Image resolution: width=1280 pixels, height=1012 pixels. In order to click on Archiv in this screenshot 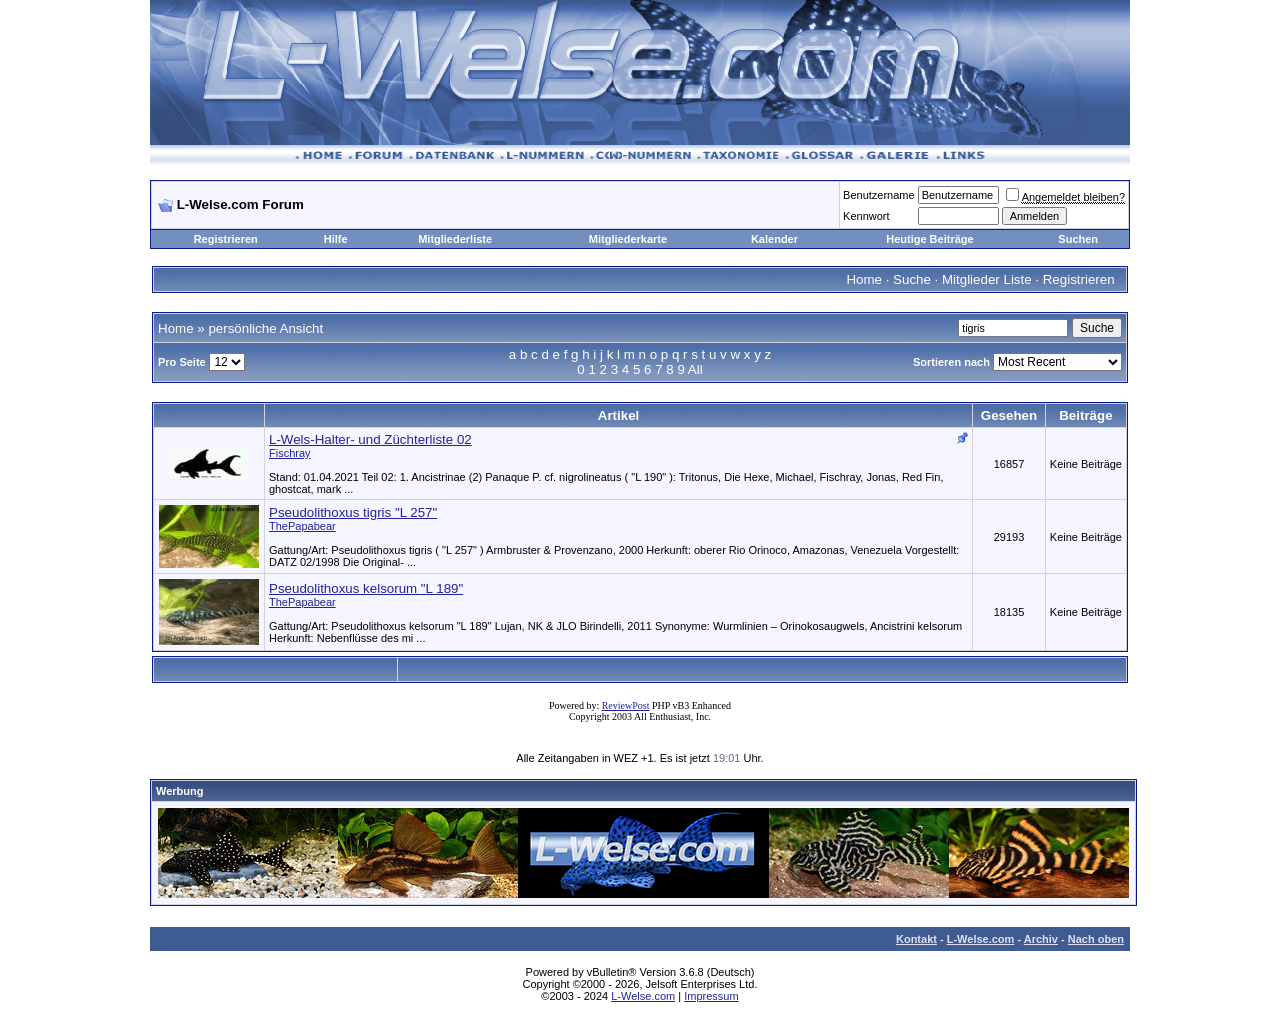, I will do `click(1041, 939)`.